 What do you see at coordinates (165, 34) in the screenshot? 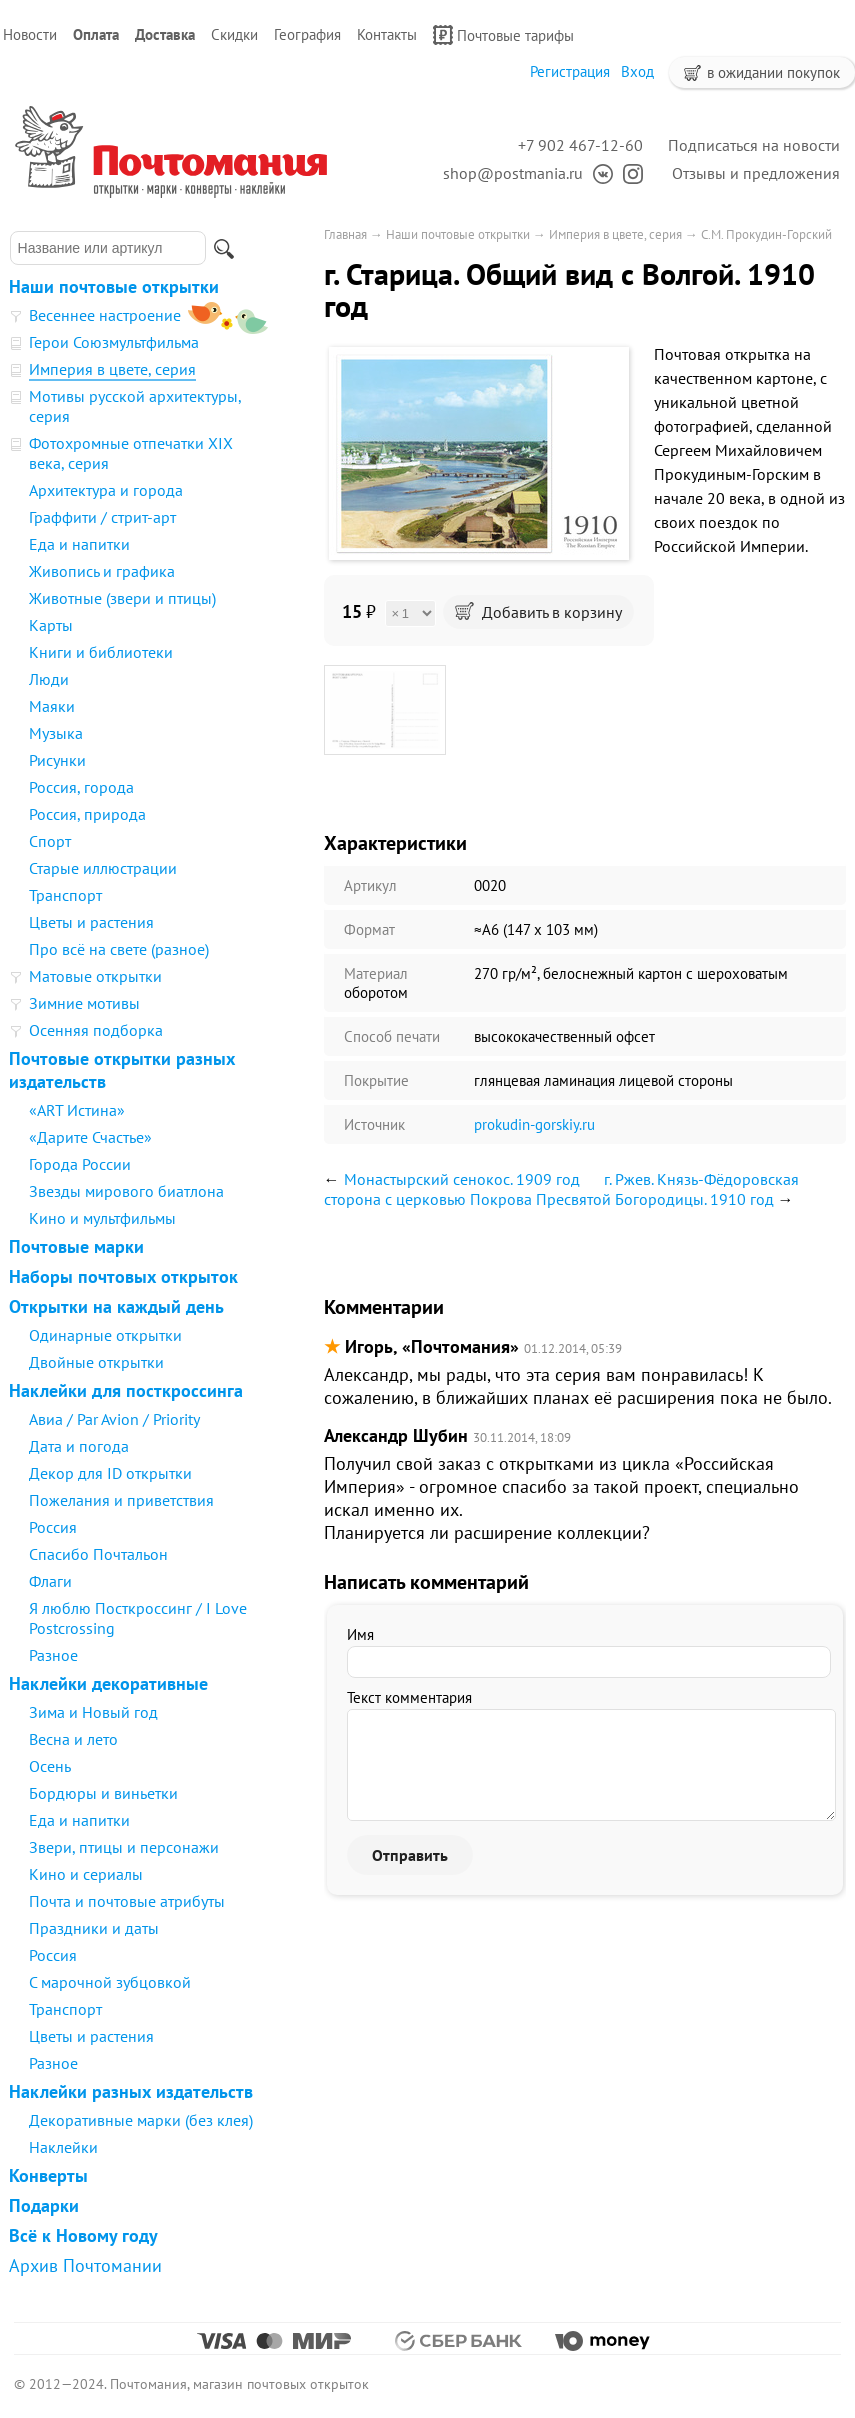
I see `Доставка` at bounding box center [165, 34].